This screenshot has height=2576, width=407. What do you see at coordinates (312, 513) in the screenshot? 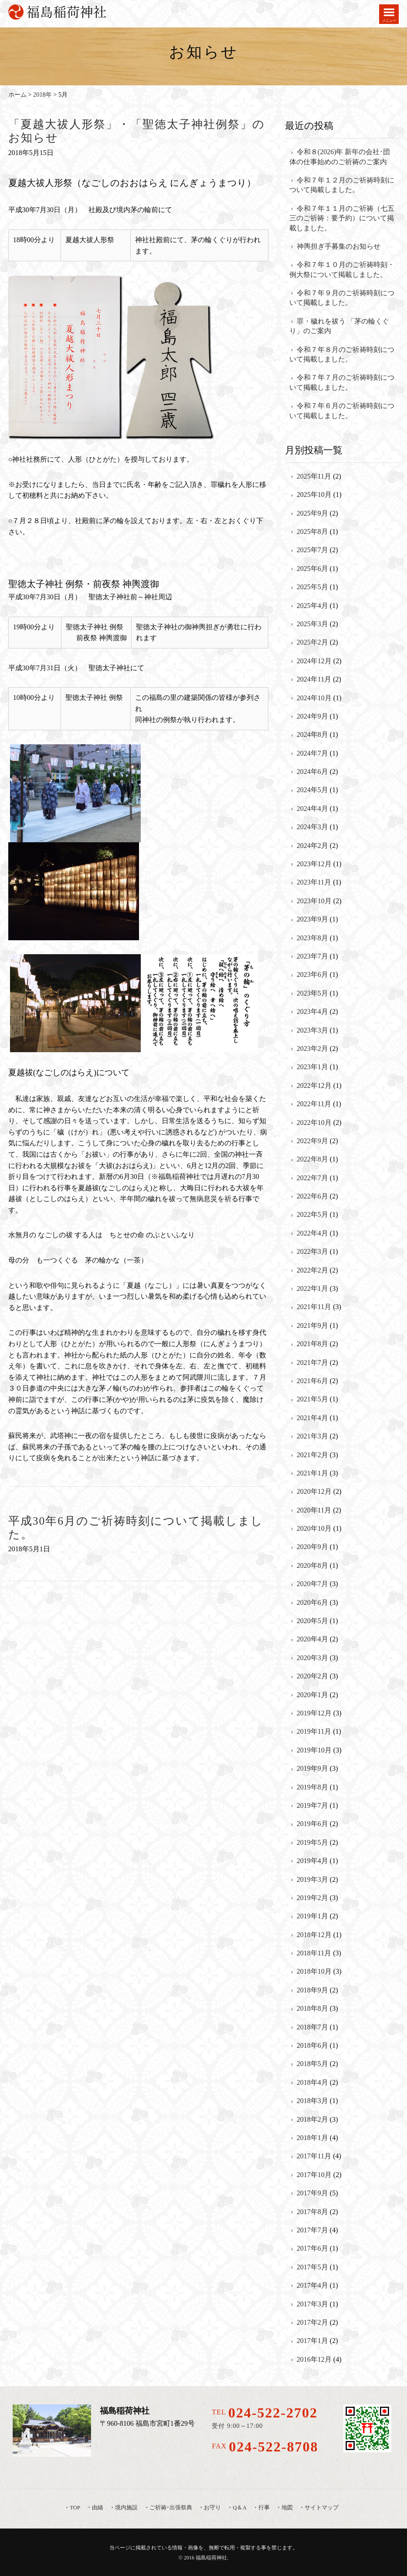
I see `2025年9月` at bounding box center [312, 513].